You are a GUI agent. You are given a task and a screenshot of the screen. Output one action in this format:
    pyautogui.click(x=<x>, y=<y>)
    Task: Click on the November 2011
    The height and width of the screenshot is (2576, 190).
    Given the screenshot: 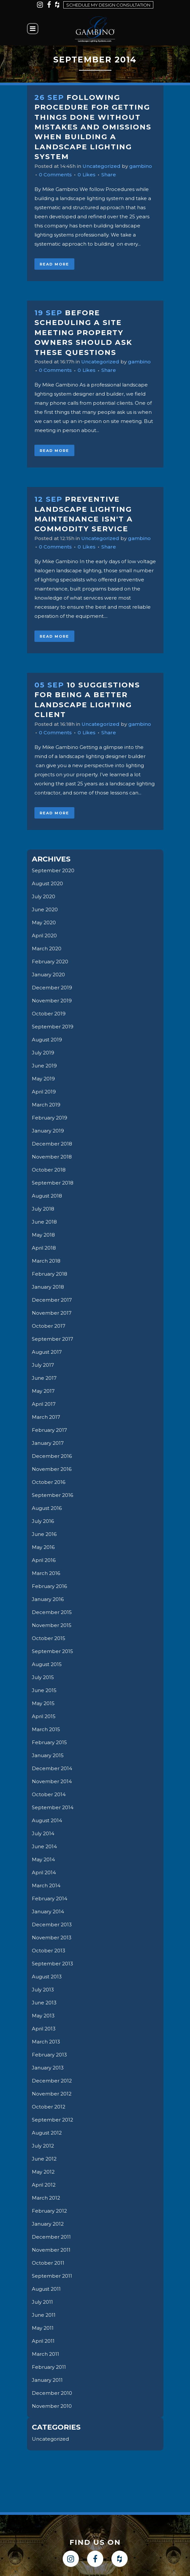 What is the action you would take?
    pyautogui.click(x=51, y=2250)
    